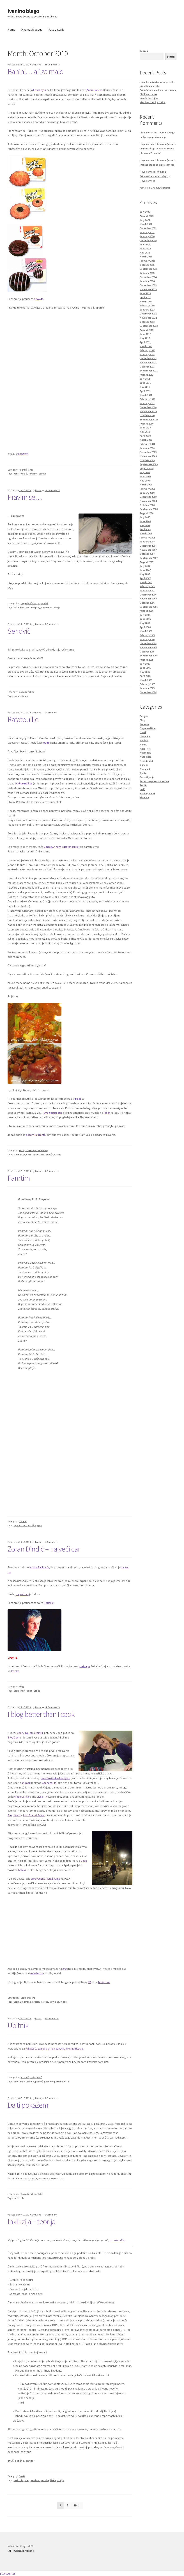 Image resolution: width=184 pixels, height=2576 pixels. I want to click on October 2010, so click(147, 415).